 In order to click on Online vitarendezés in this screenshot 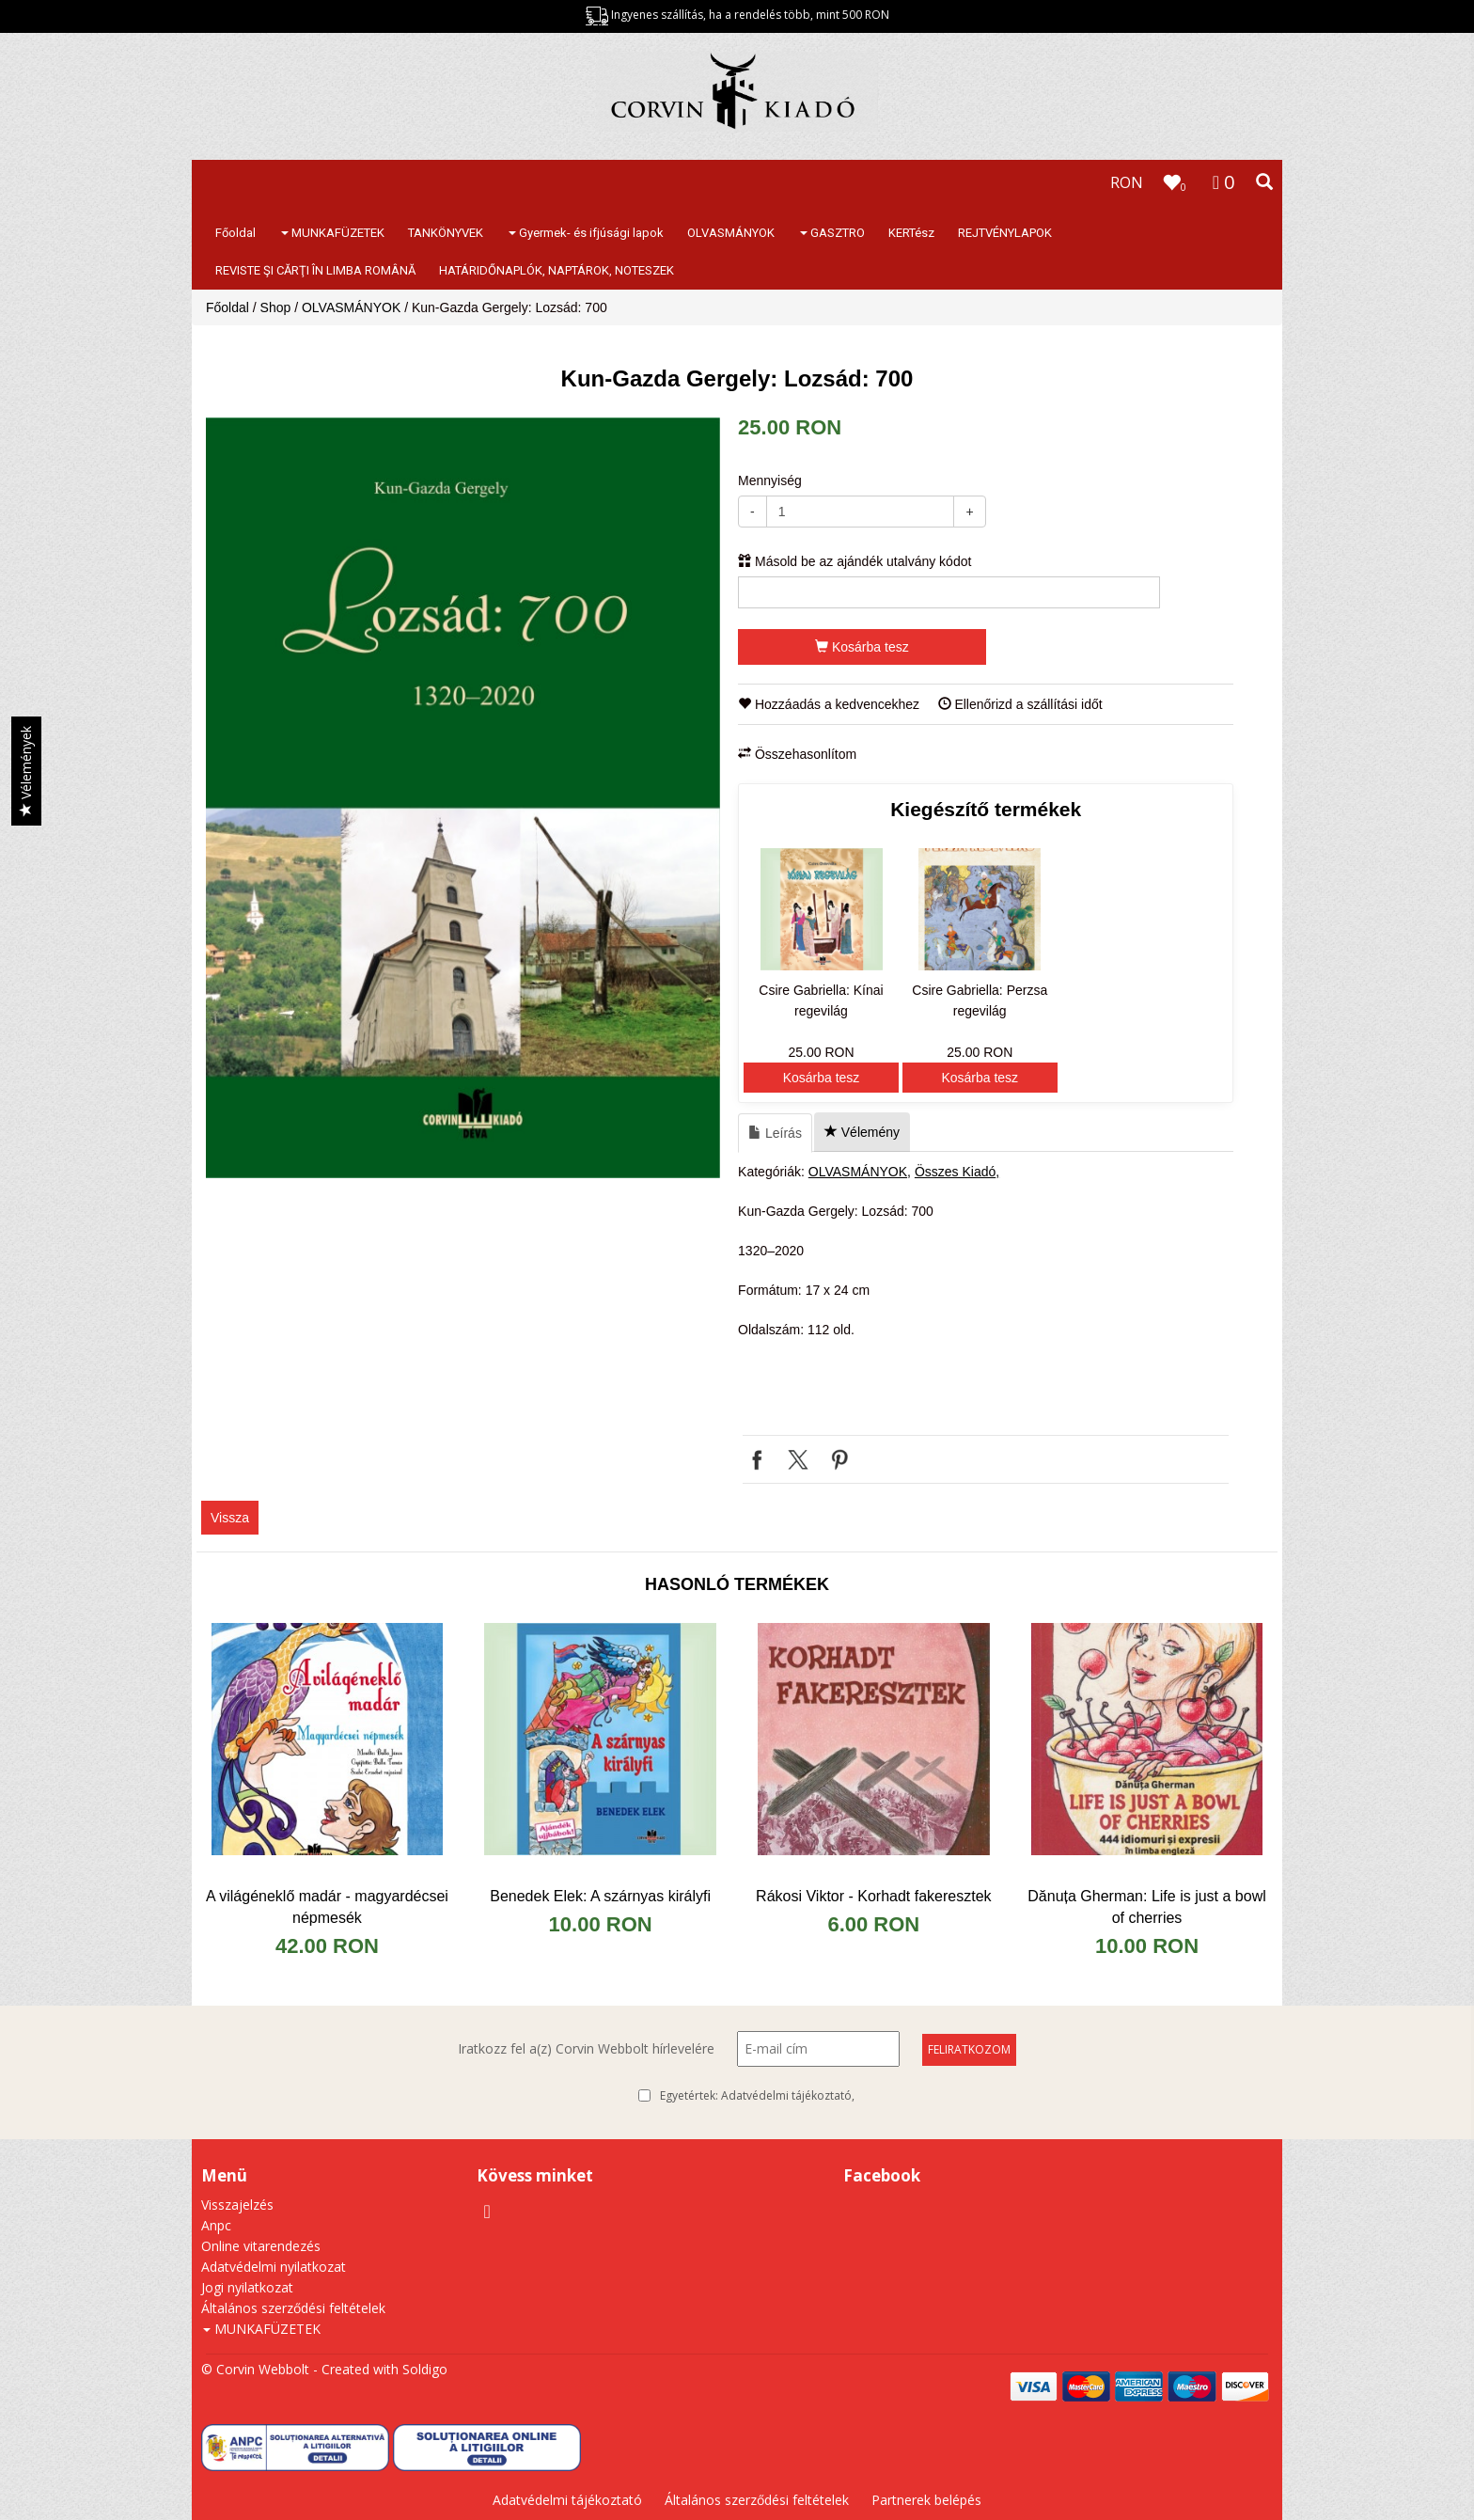, I will do `click(261, 2246)`.